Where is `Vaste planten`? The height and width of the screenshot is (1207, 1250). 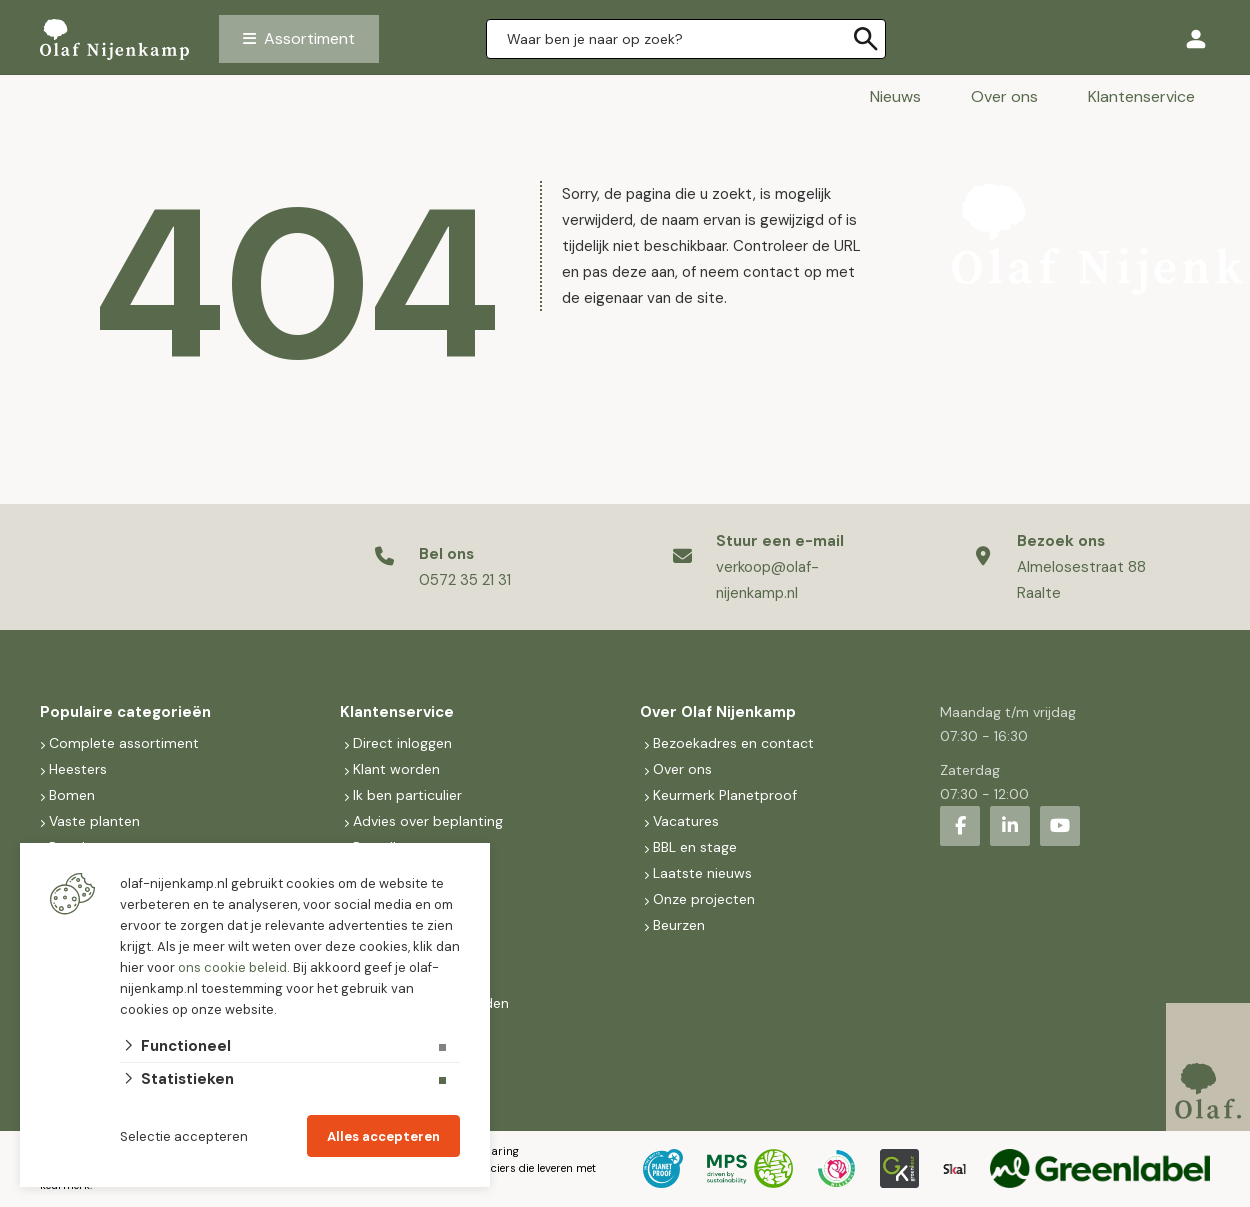 Vaste planten is located at coordinates (94, 821).